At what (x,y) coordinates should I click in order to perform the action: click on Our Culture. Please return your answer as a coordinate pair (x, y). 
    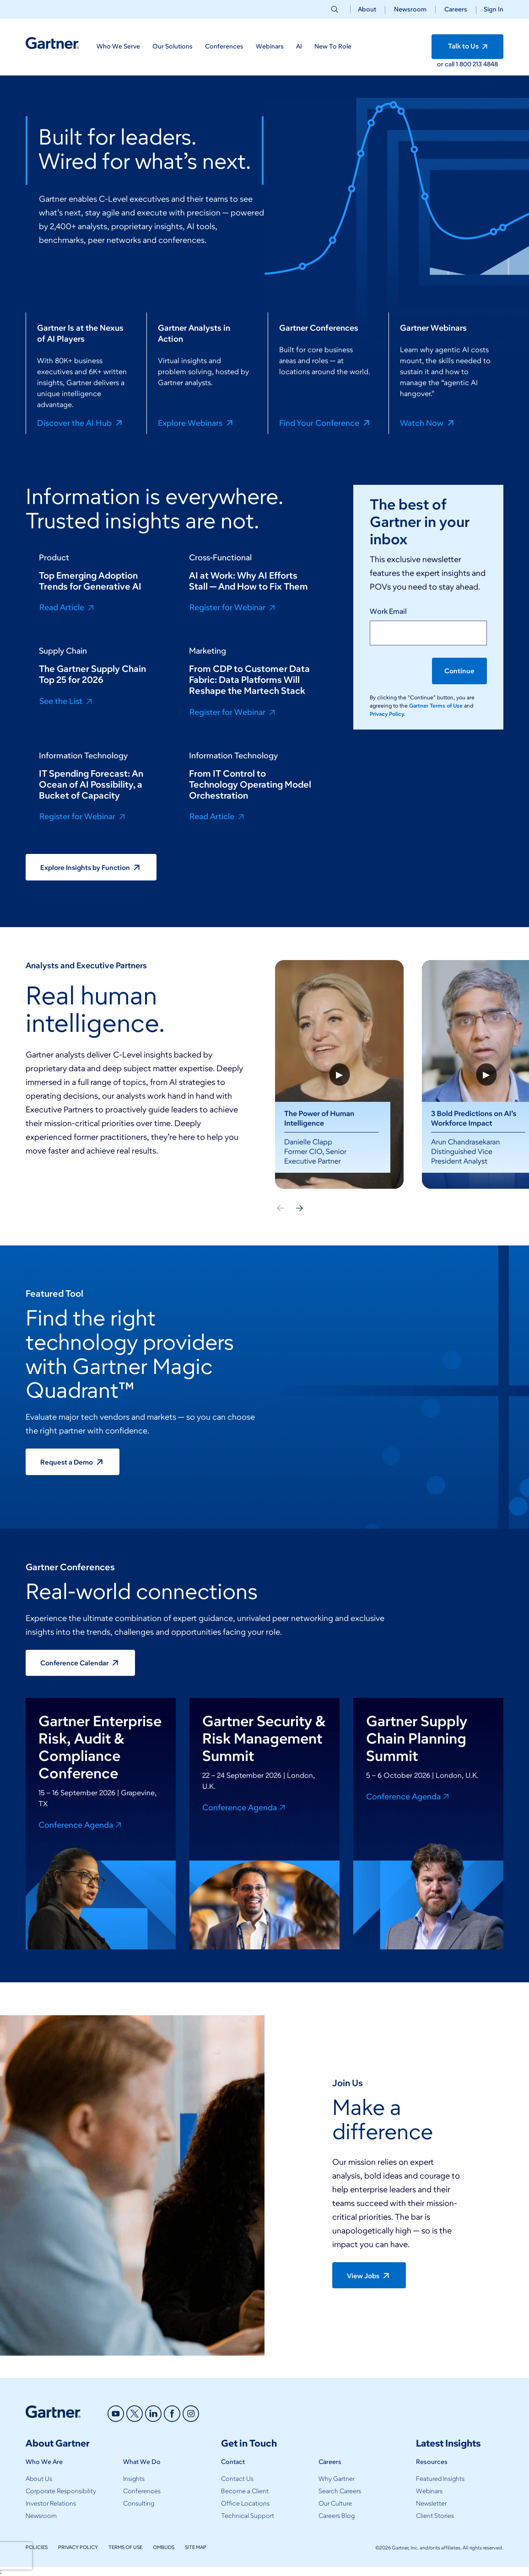
    Looking at the image, I should click on (335, 2503).